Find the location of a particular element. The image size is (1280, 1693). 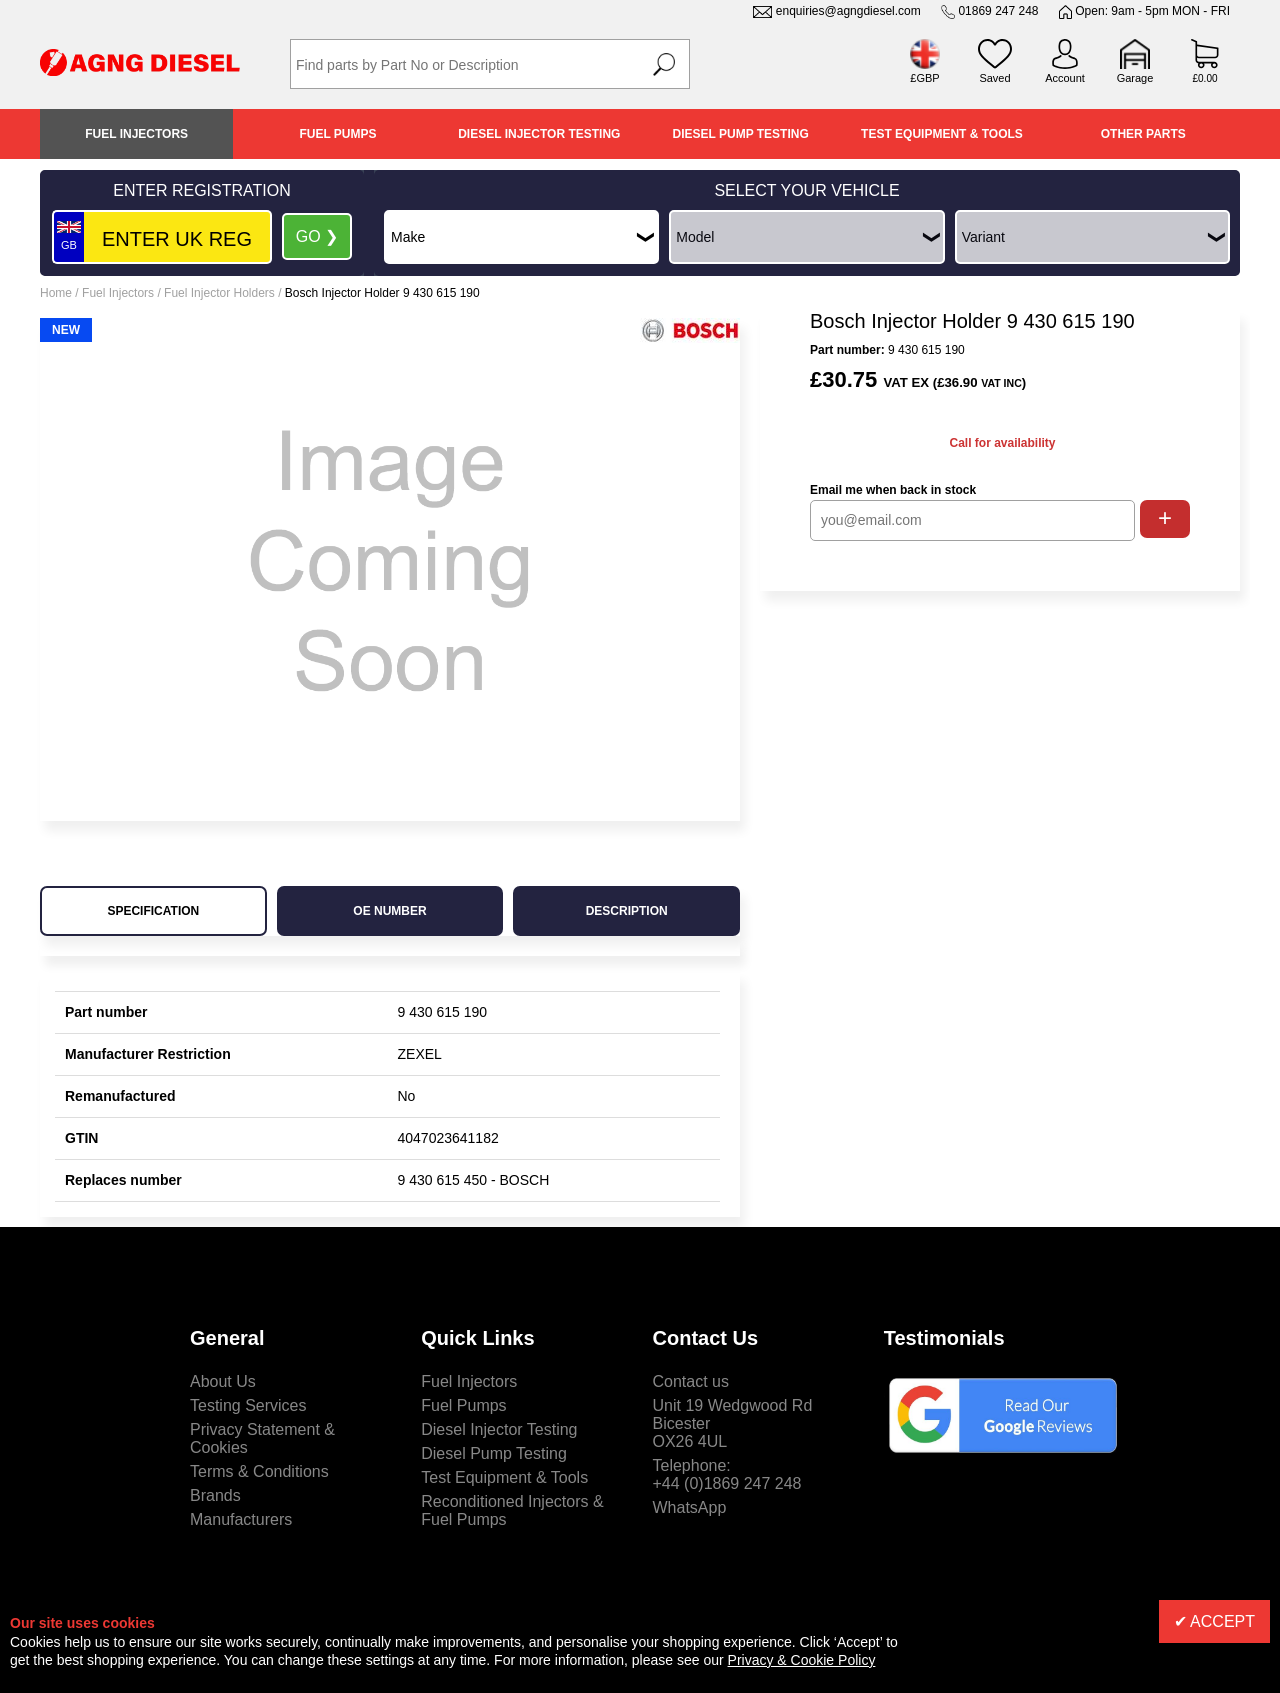

Terms & Conditions is located at coordinates (259, 1471).